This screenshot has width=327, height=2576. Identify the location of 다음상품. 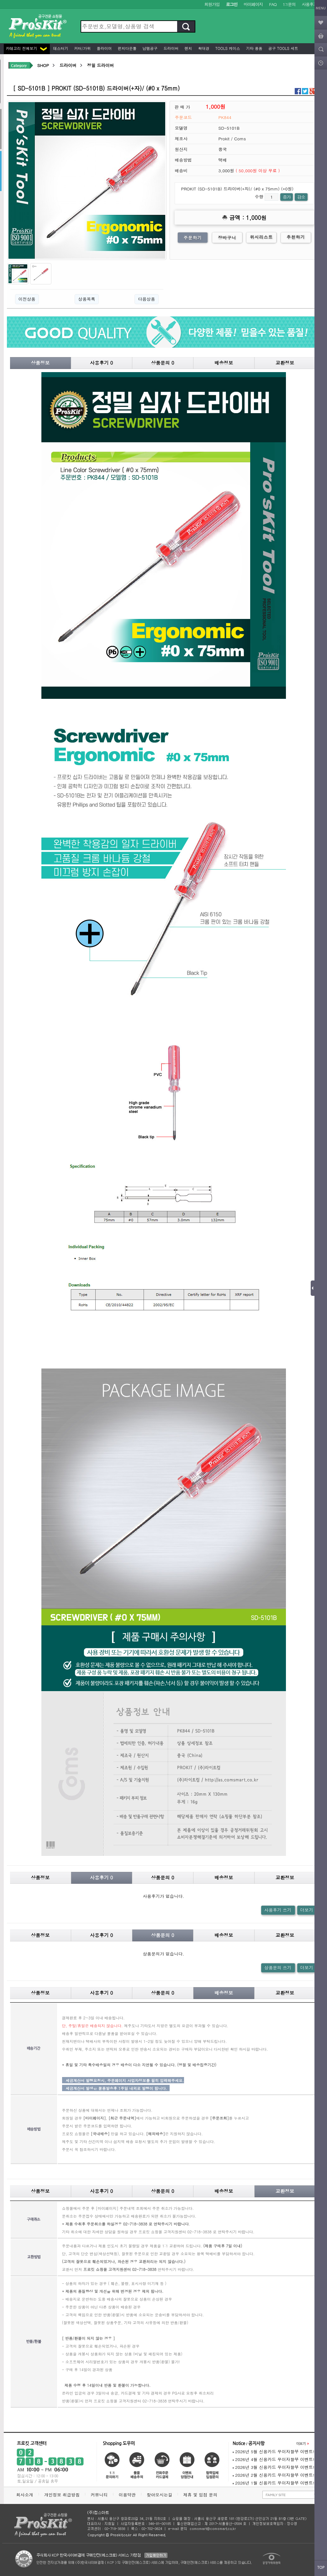
(146, 299).